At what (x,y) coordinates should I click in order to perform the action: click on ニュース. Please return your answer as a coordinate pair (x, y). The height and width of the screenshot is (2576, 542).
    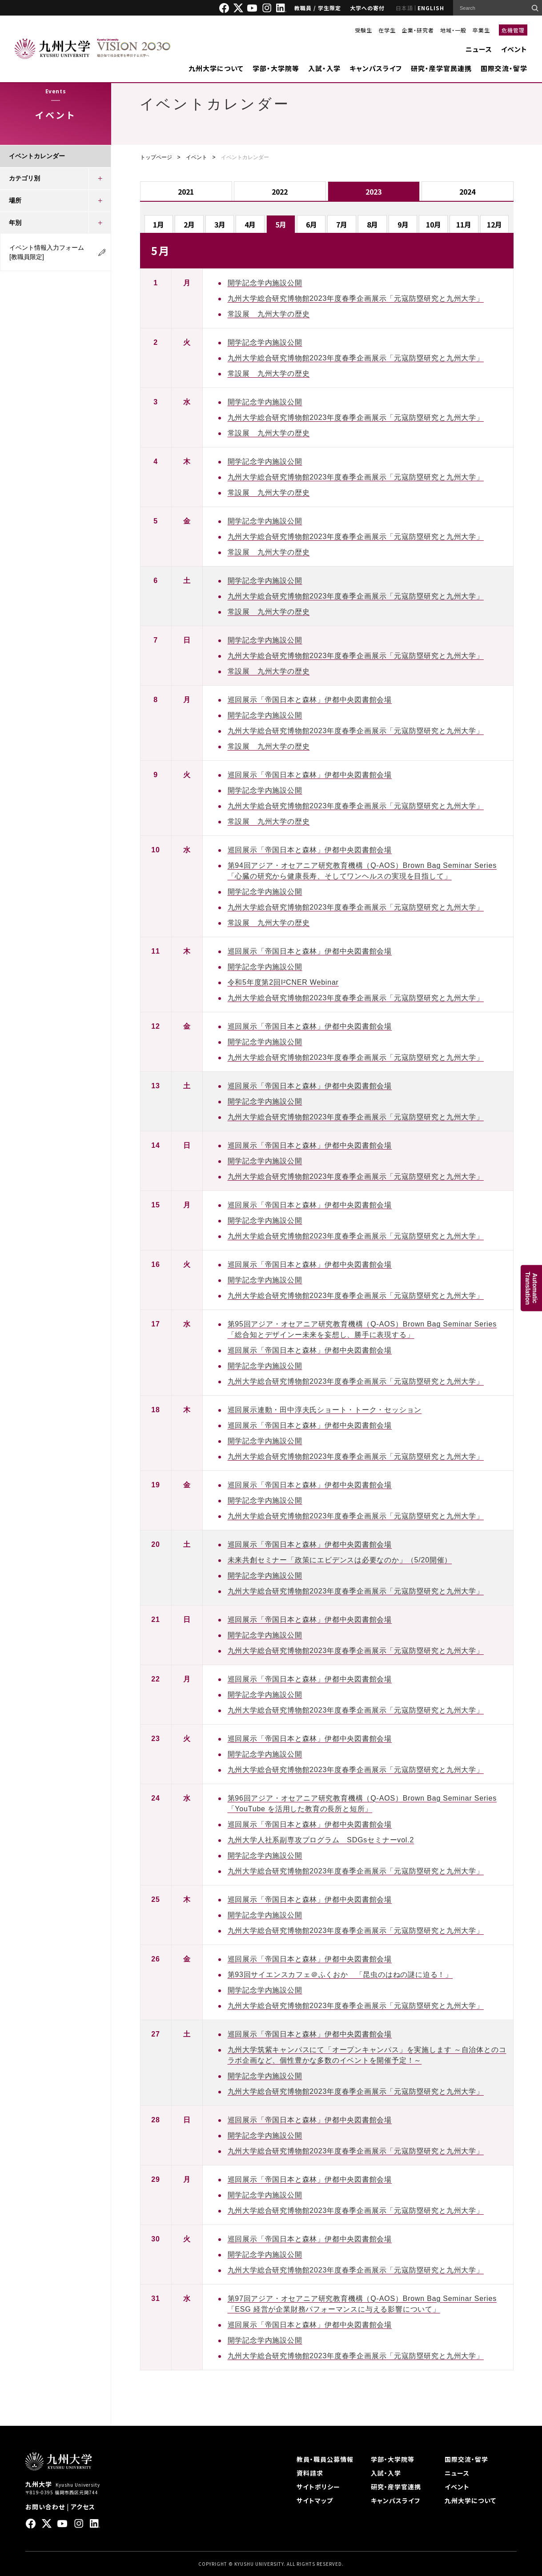
    Looking at the image, I should click on (479, 49).